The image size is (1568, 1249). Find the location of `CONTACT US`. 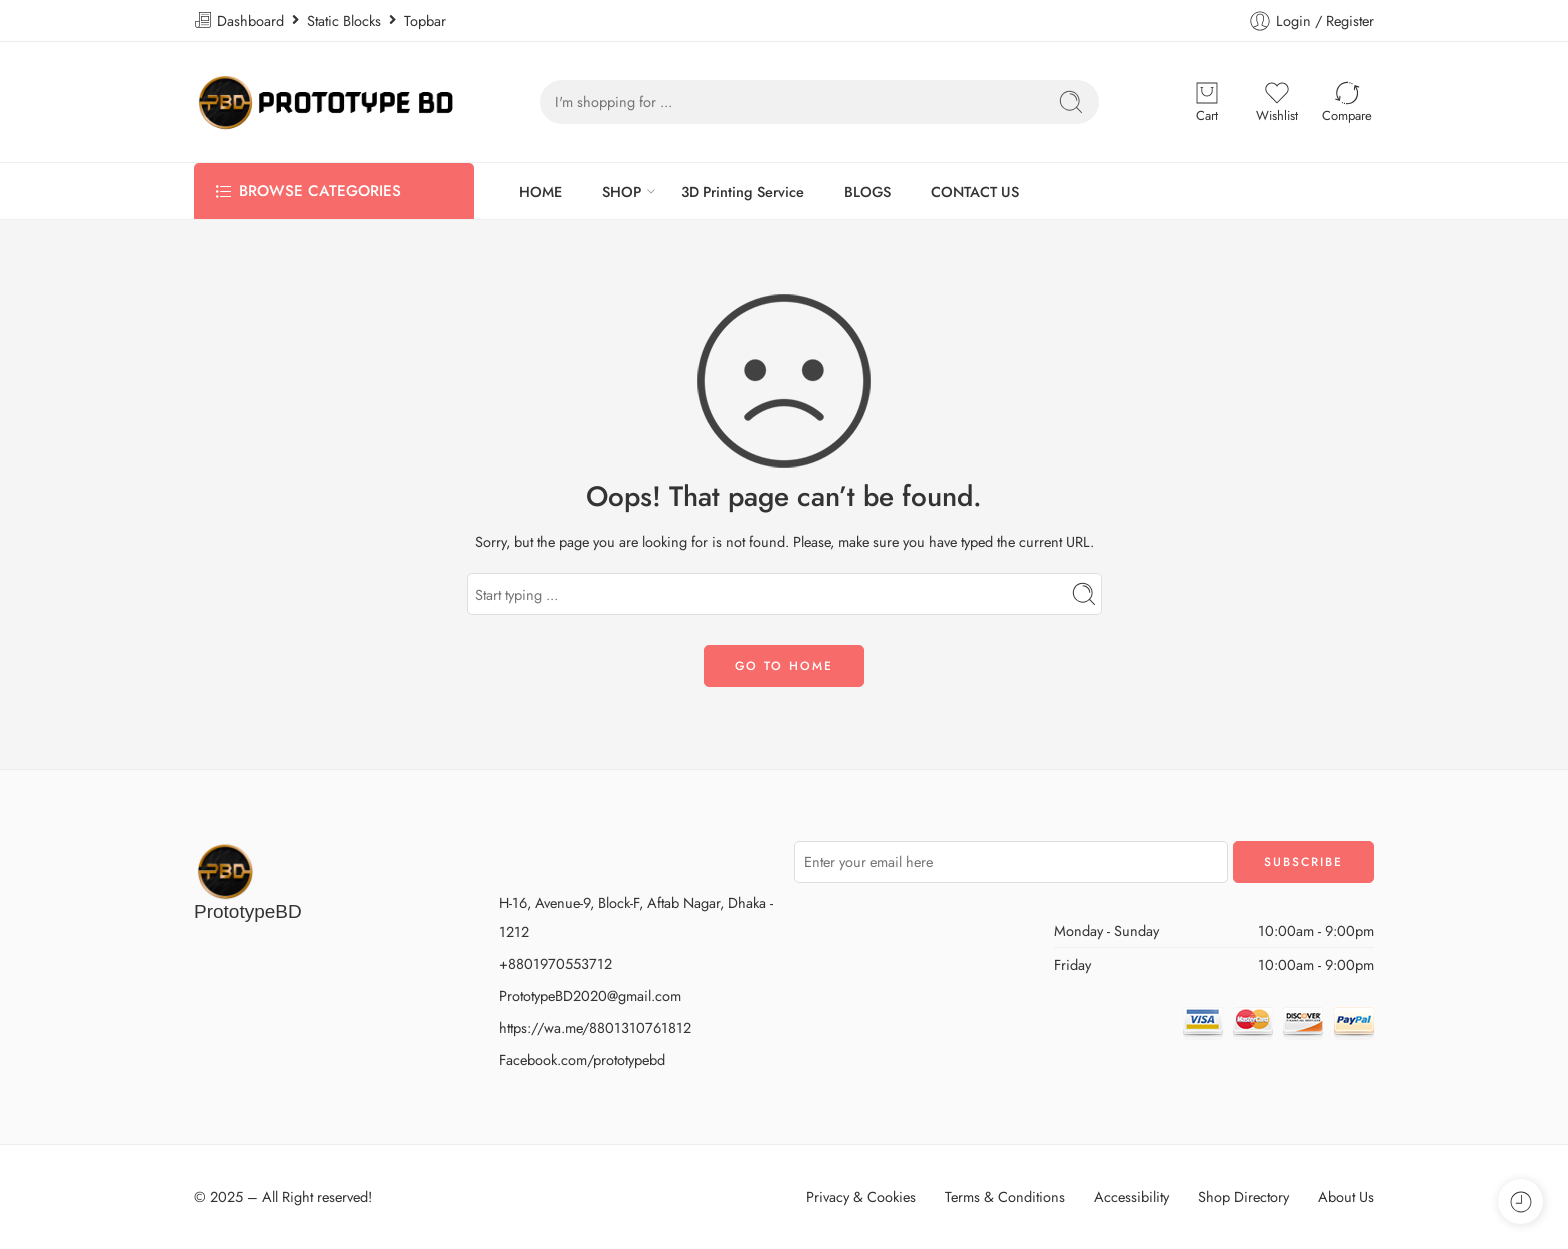

CONTACT US is located at coordinates (975, 191).